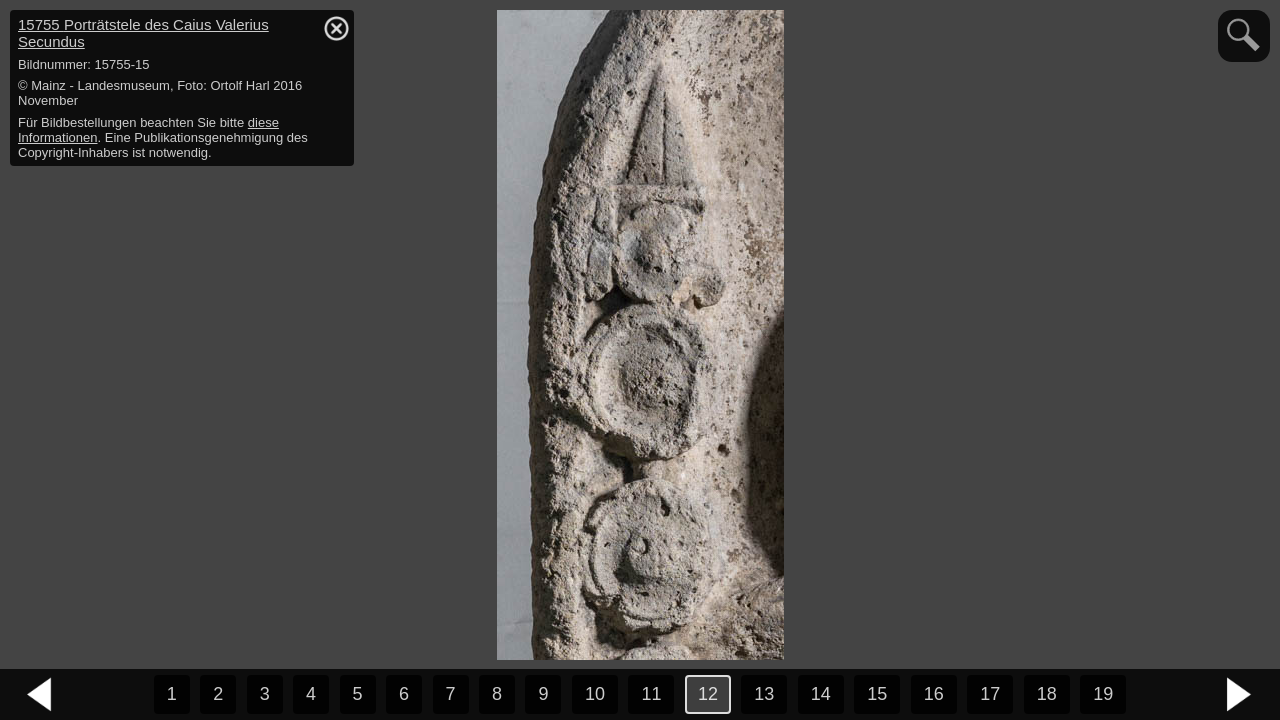 This screenshot has width=1280, height=720. What do you see at coordinates (651, 694) in the screenshot?
I see `11` at bounding box center [651, 694].